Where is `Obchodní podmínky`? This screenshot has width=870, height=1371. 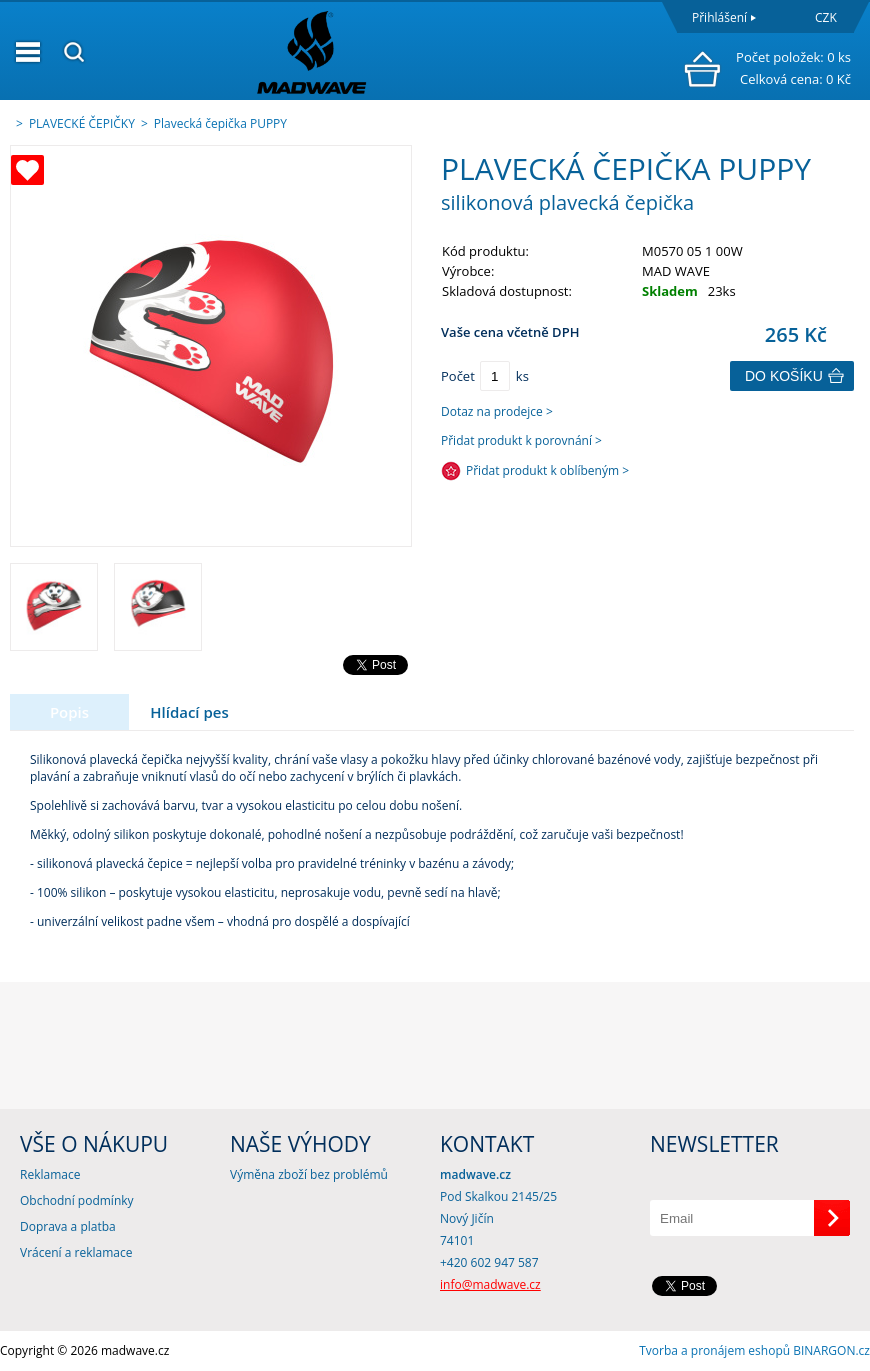 Obchodní podmínky is located at coordinates (77, 1200).